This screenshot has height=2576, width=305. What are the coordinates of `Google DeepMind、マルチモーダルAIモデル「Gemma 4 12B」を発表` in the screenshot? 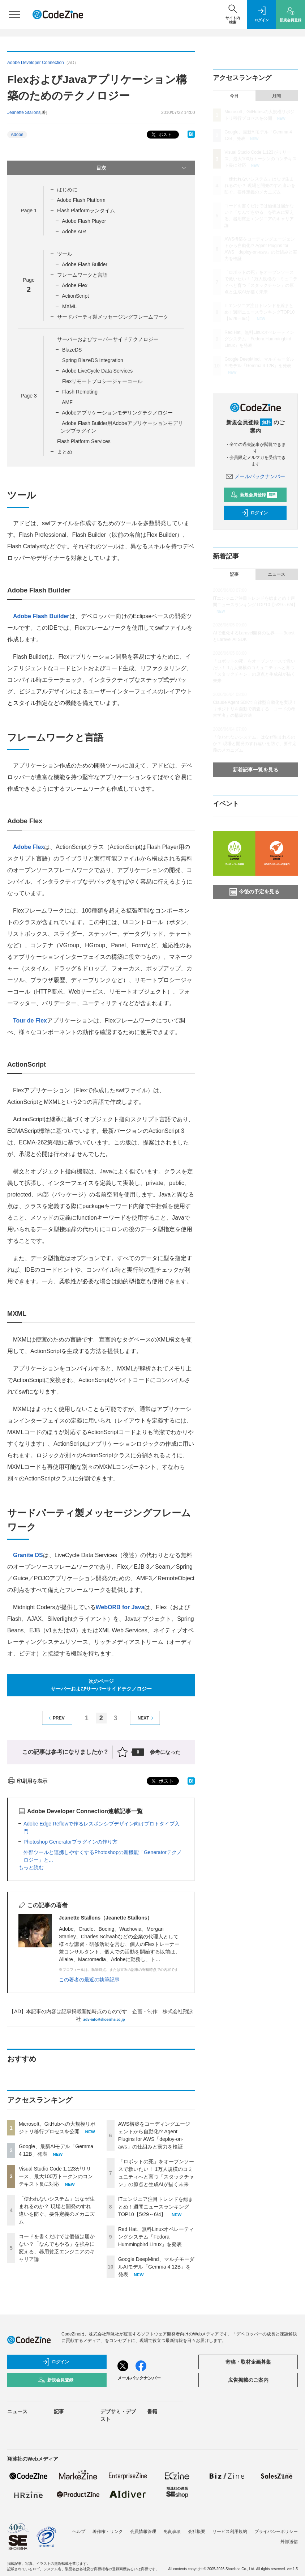 It's located at (156, 2266).